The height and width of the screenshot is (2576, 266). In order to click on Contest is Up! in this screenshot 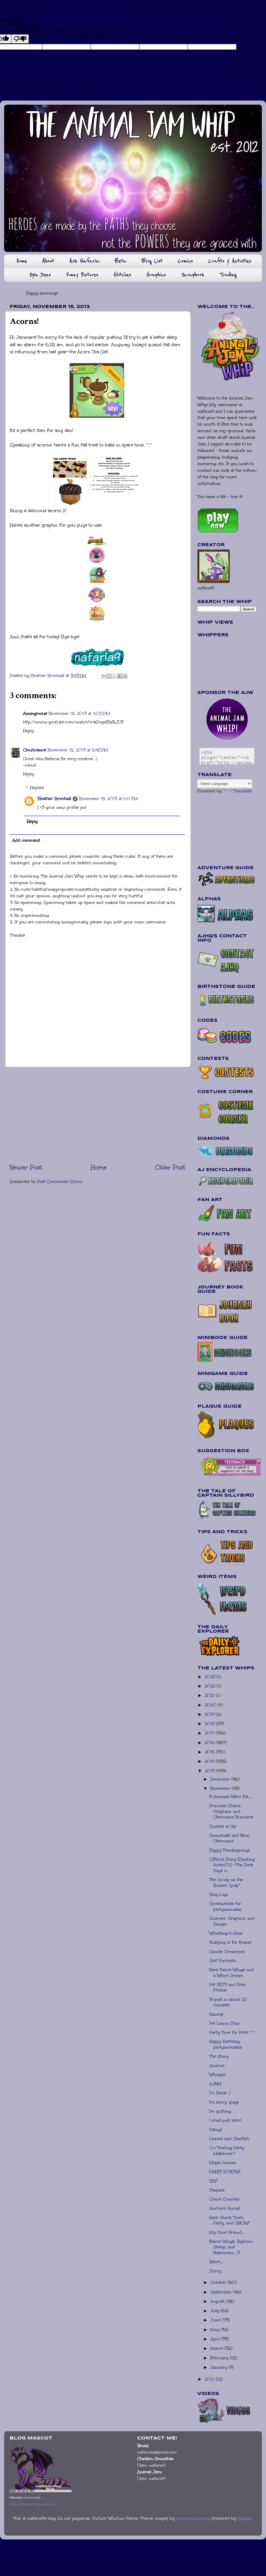, I will do `click(222, 1826)`.